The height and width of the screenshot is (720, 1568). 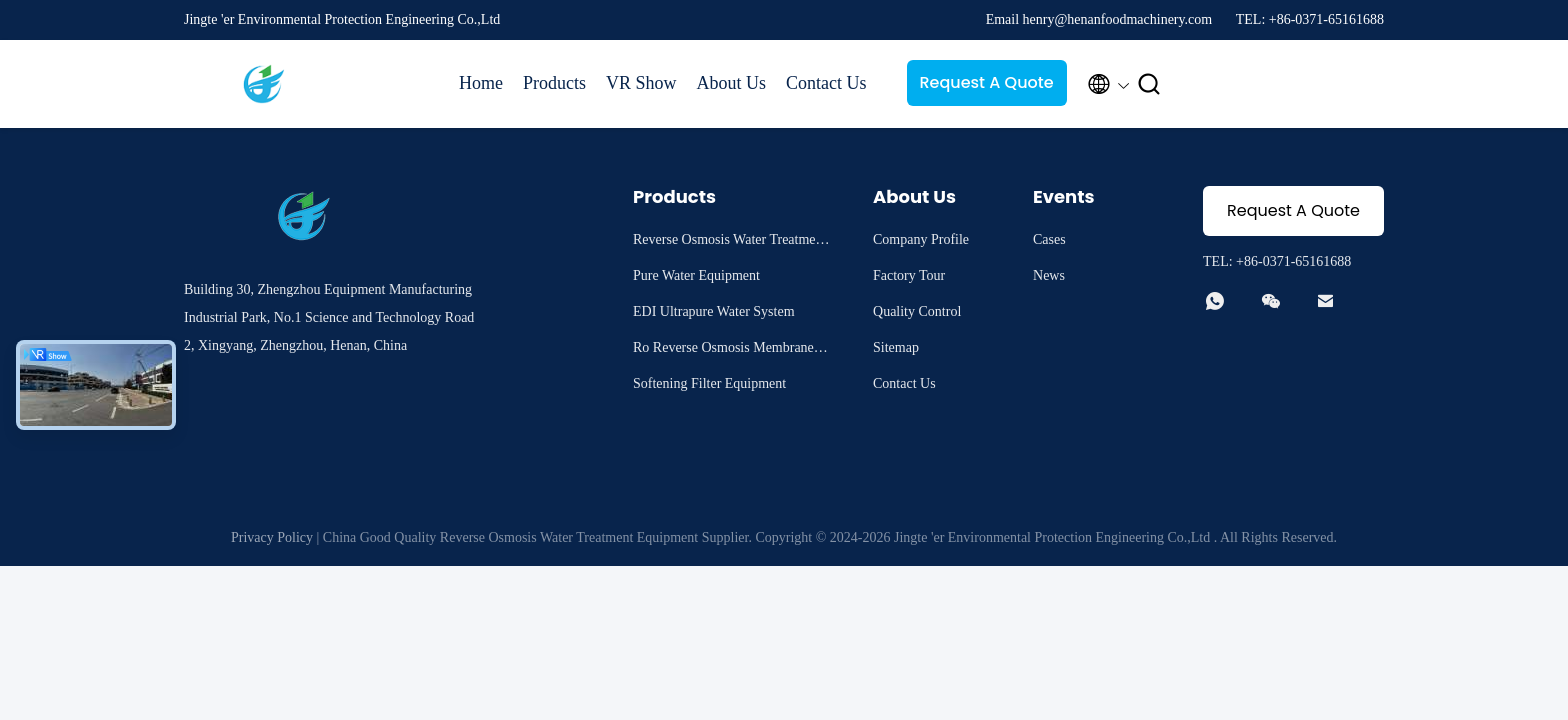 What do you see at coordinates (732, 83) in the screenshot?
I see `About Us` at bounding box center [732, 83].